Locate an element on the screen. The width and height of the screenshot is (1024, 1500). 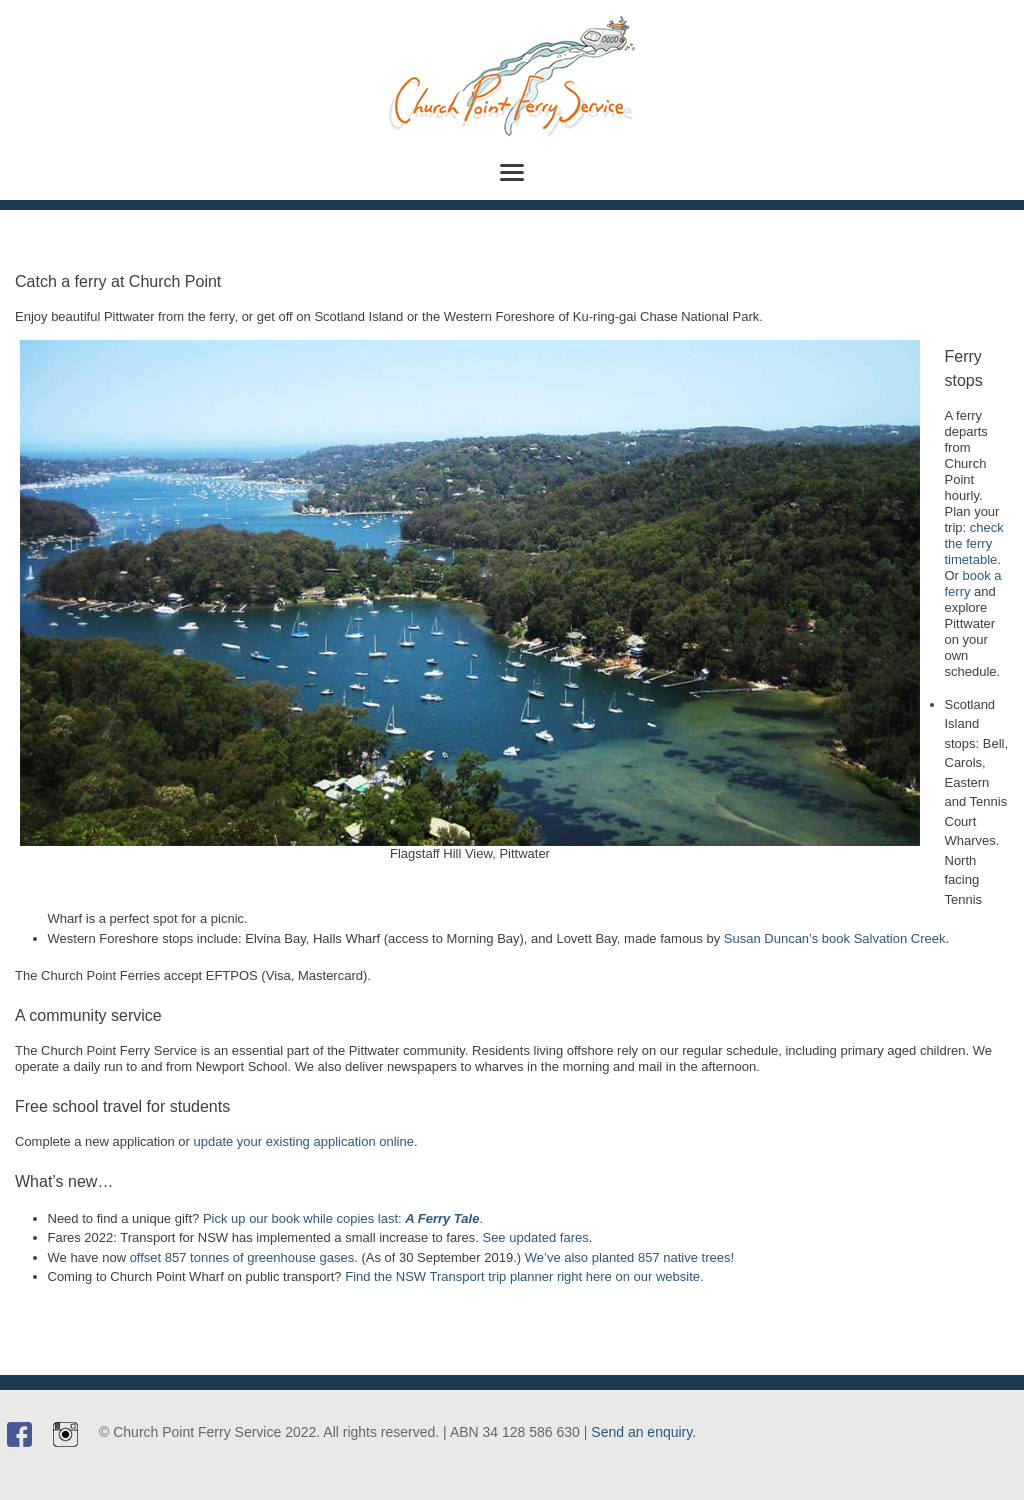
update your existing application online is located at coordinates (304, 1141).